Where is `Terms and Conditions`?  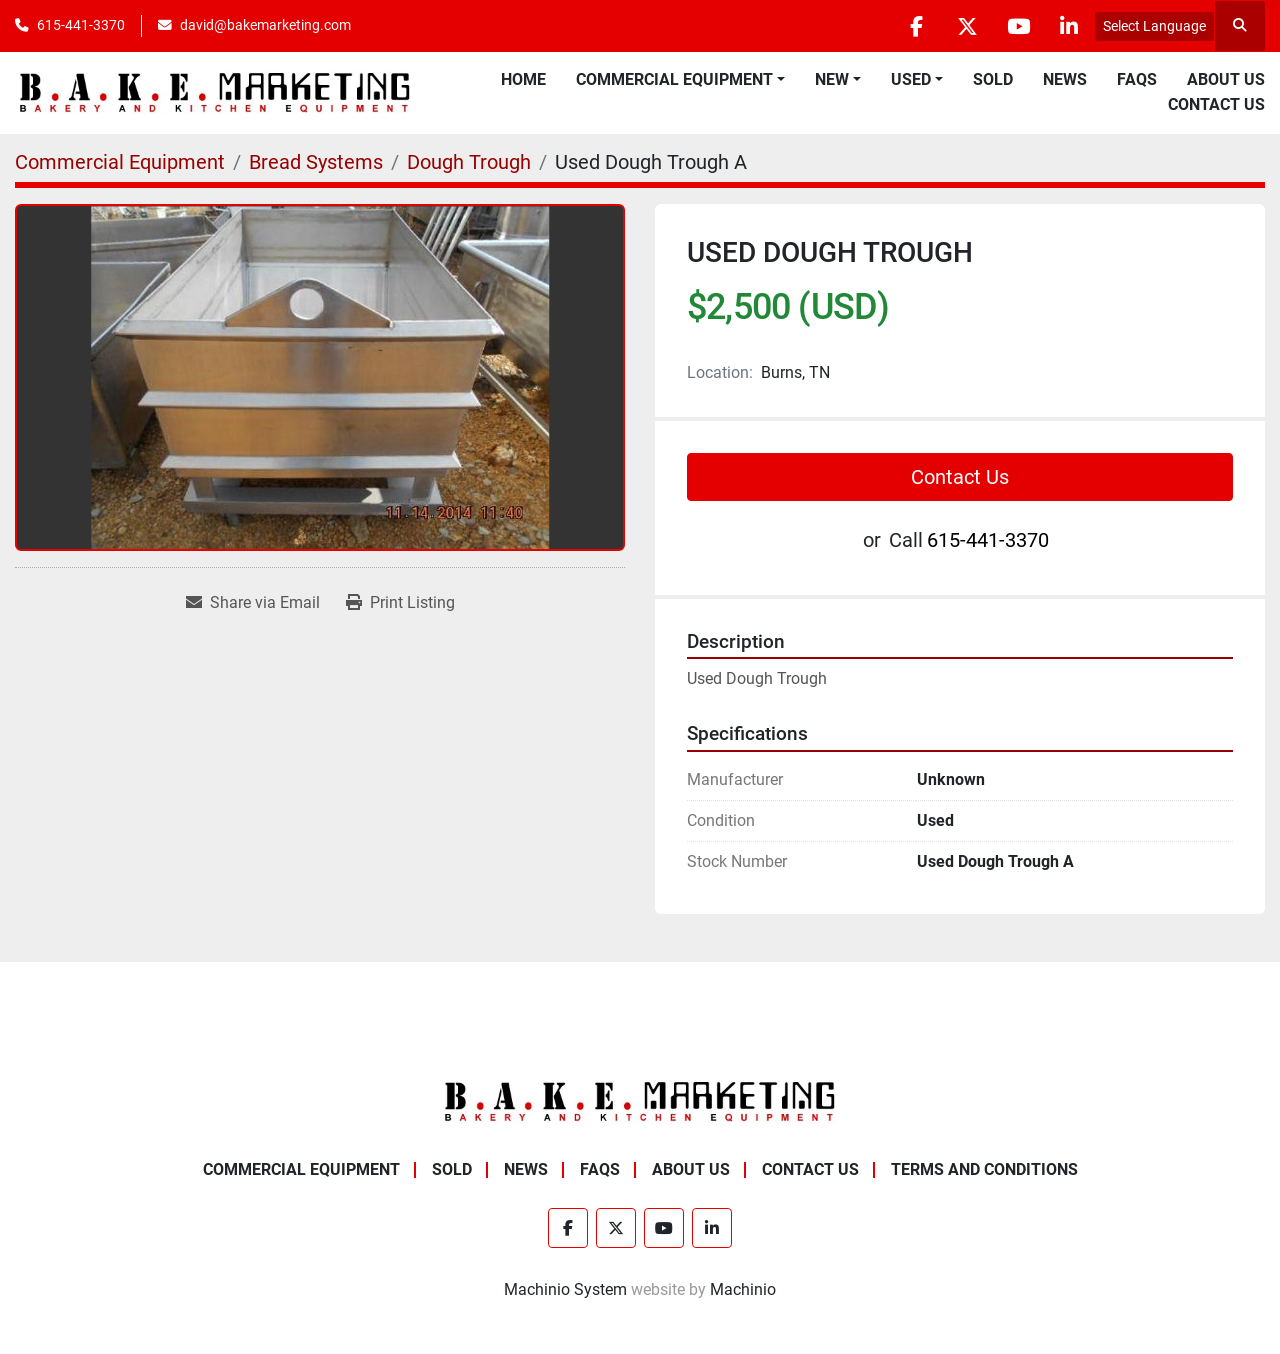 Terms and Conditions is located at coordinates (984, 1169).